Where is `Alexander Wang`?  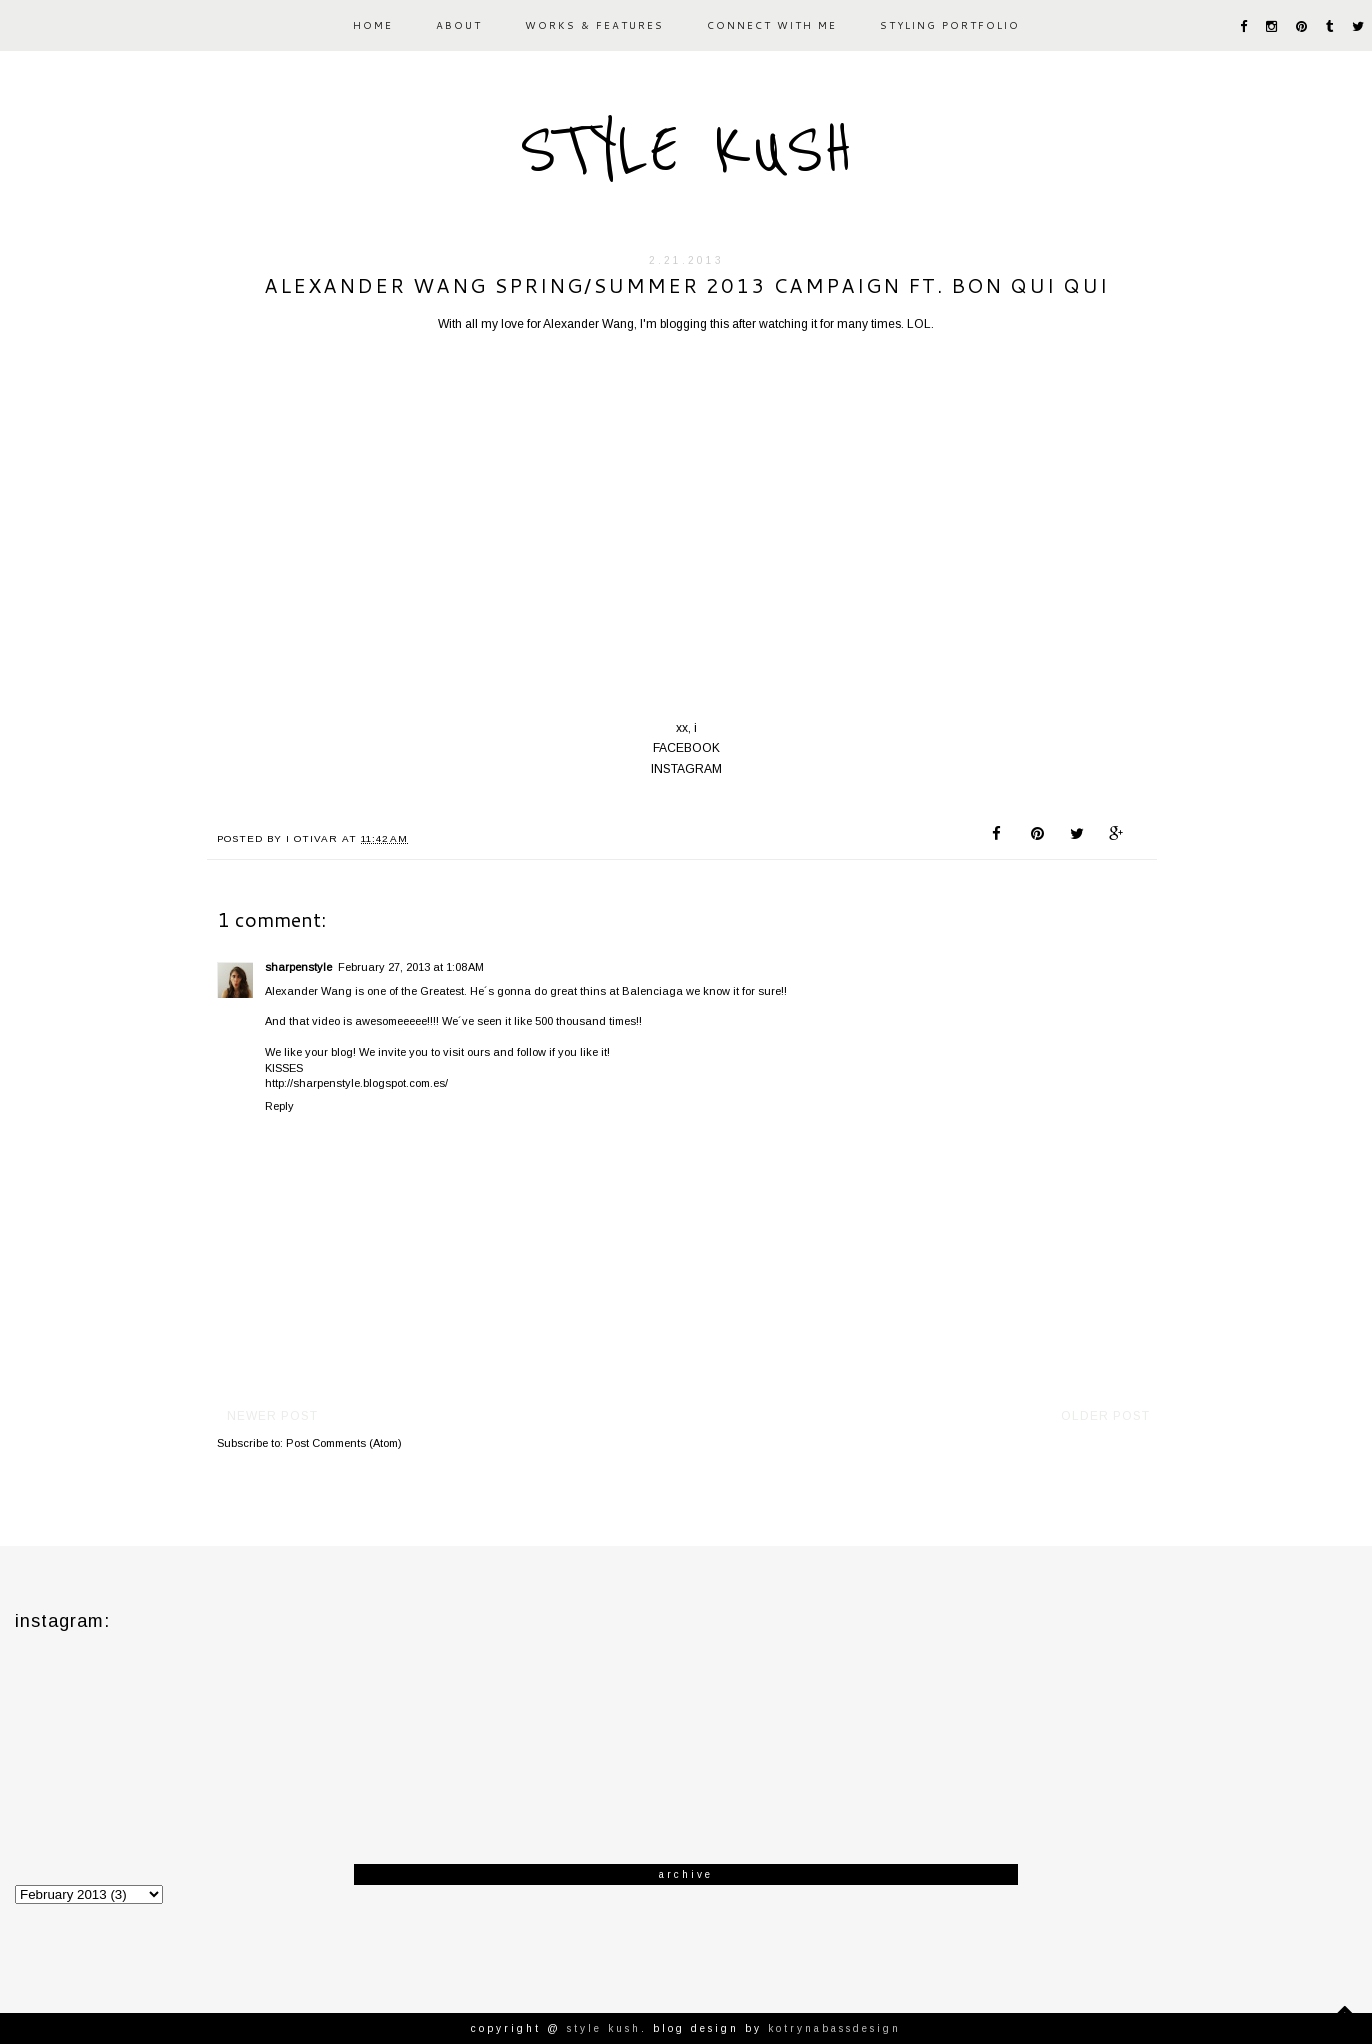
Alexander Wang is located at coordinates (588, 324).